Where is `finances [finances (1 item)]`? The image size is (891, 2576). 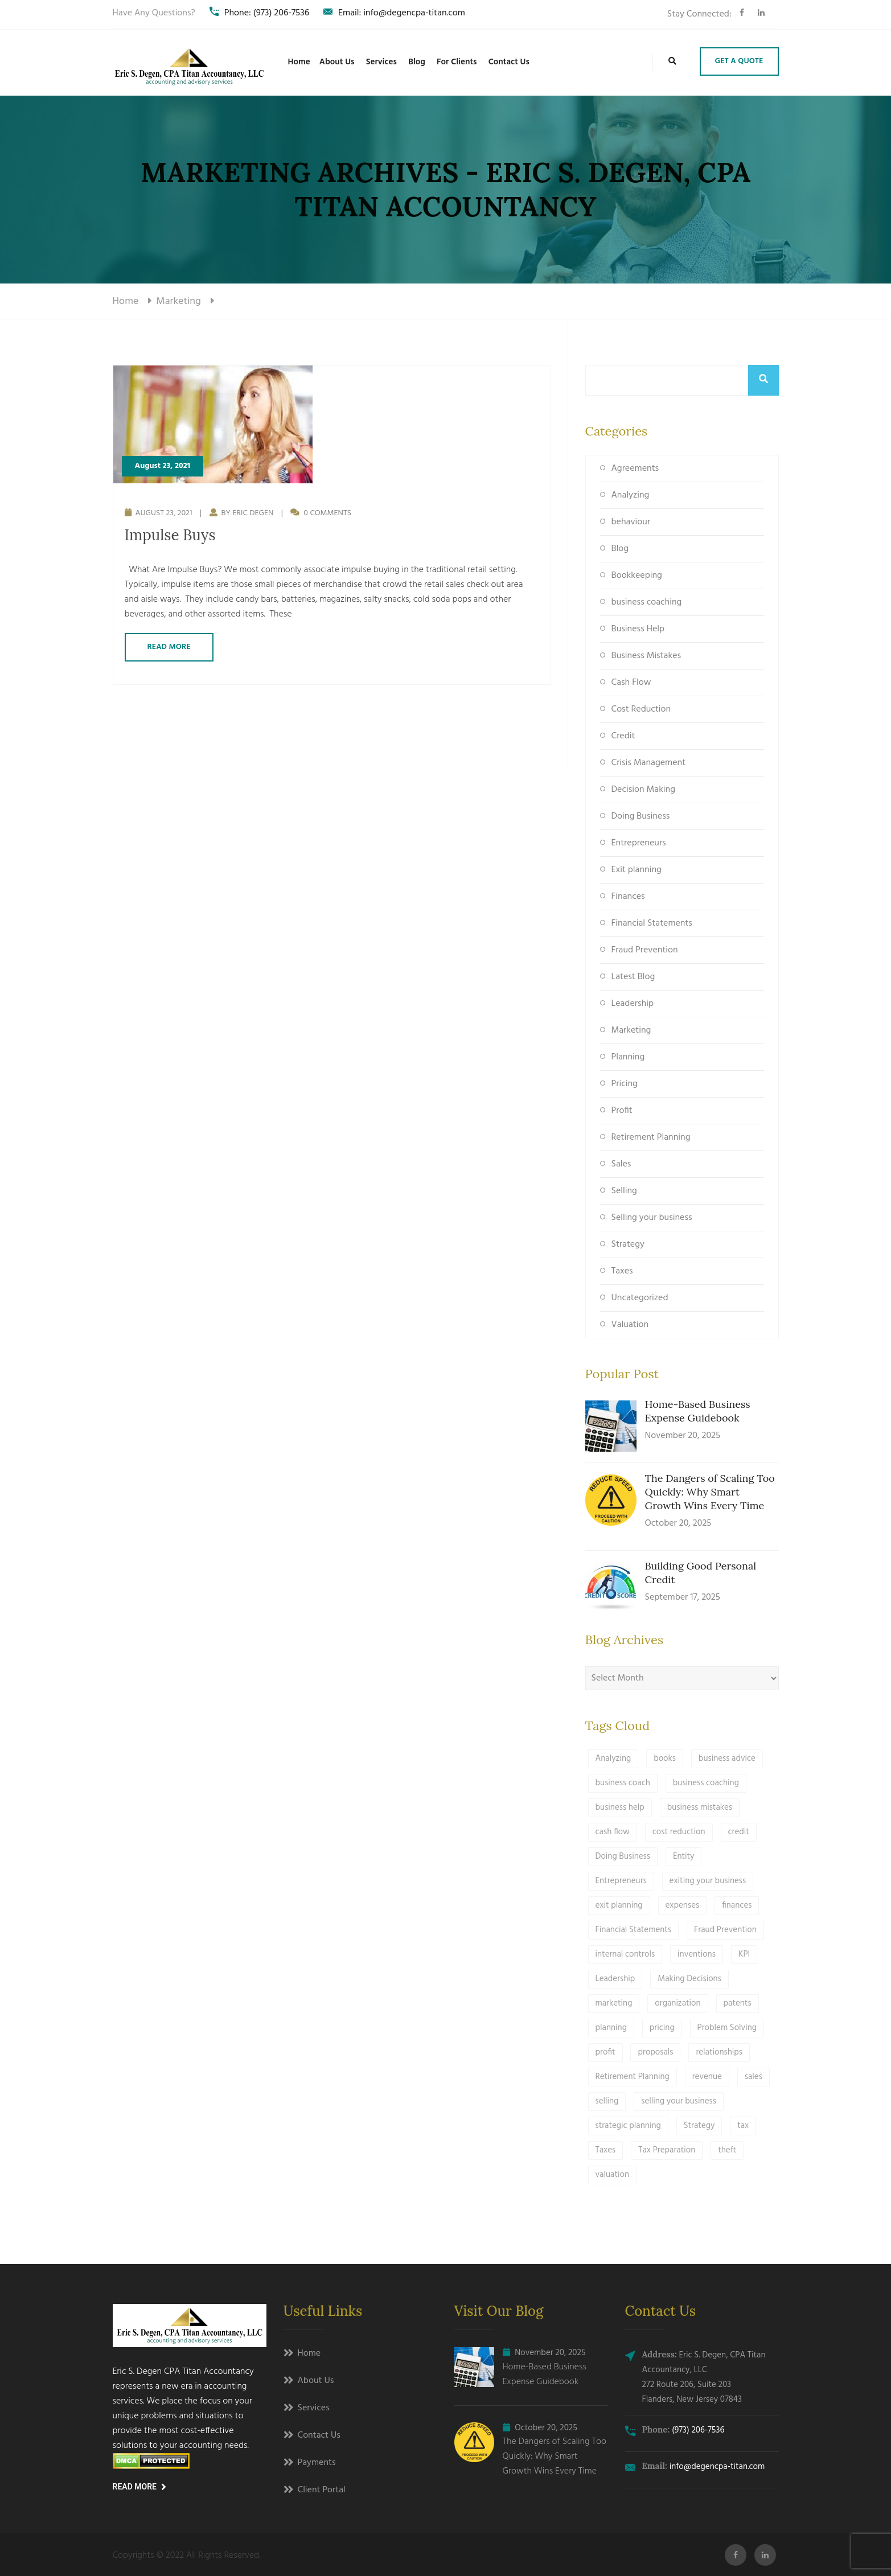 finances [finances (1 item)] is located at coordinates (737, 1905).